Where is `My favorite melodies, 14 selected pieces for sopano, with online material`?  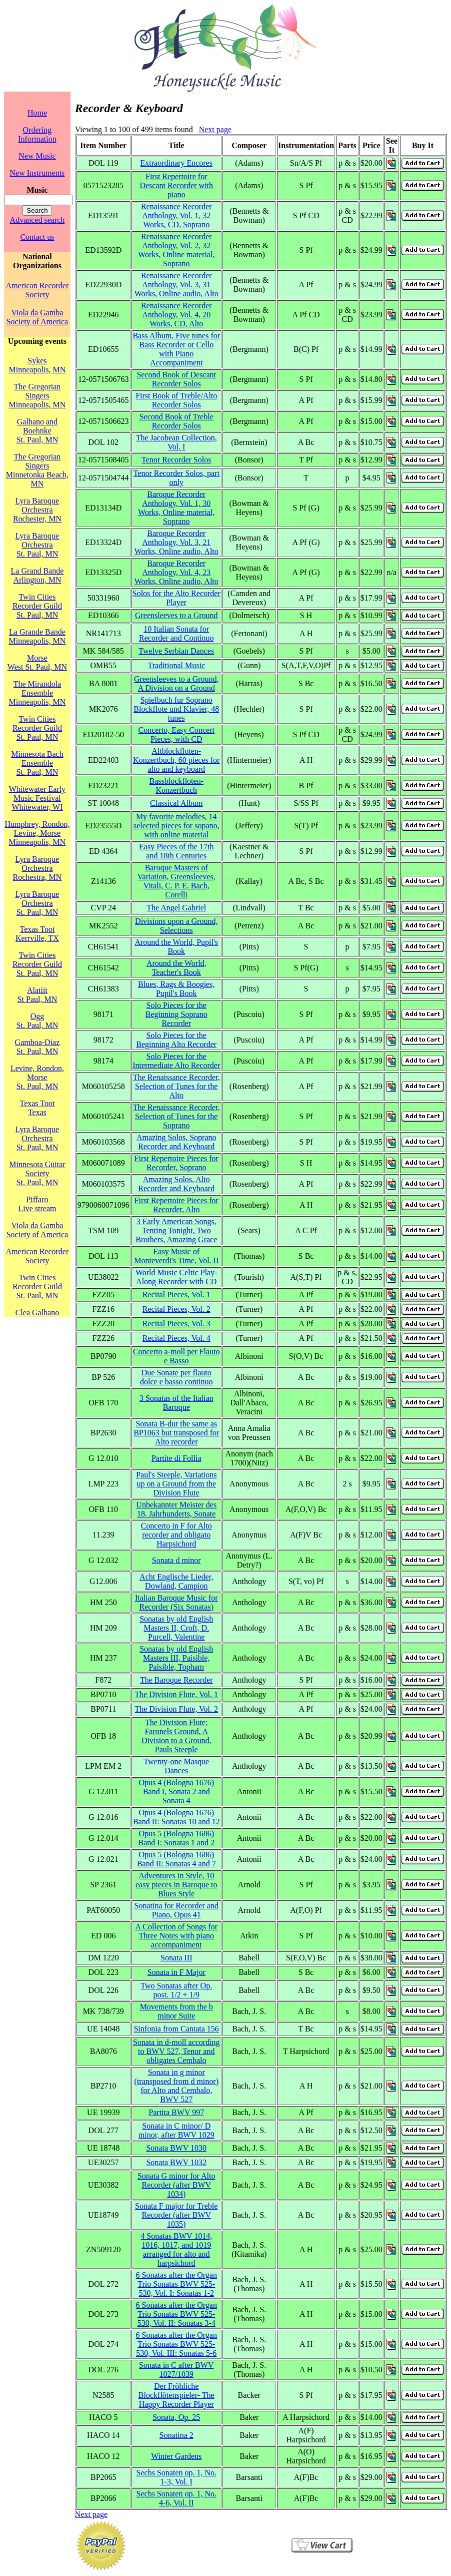
My favorite melodies, 14 selected pieces for sopano, with online material is located at coordinates (176, 825).